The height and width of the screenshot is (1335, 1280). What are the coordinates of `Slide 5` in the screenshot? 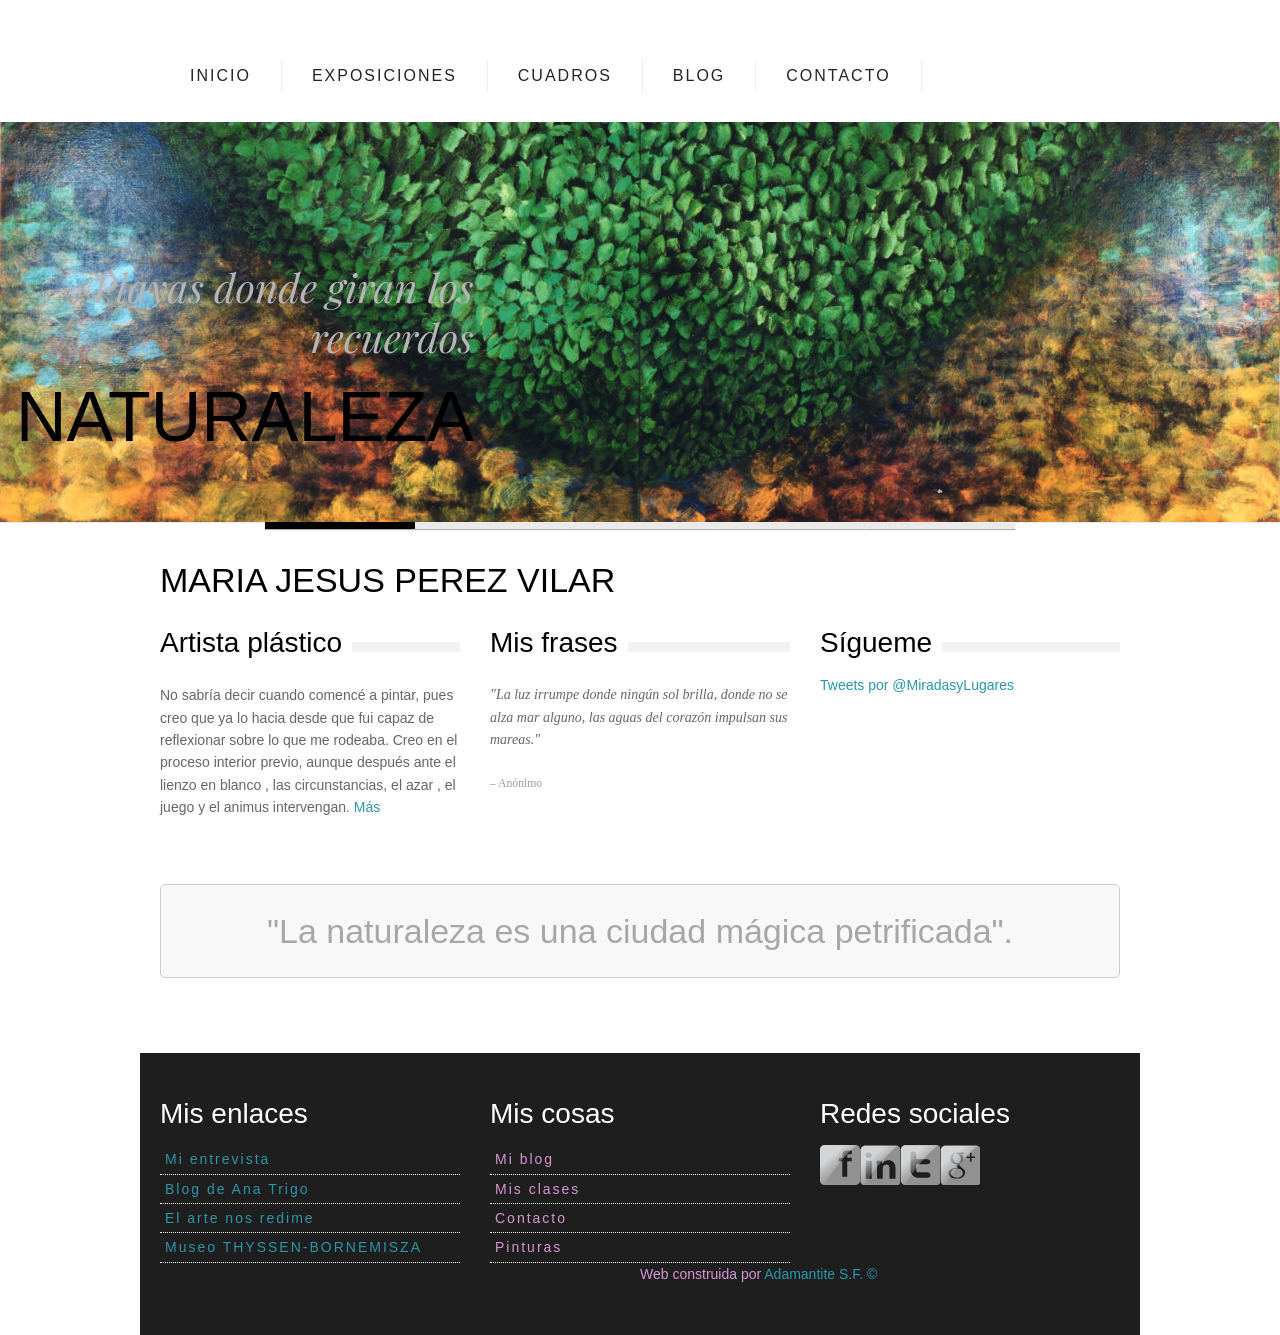 It's located at (940, 525).